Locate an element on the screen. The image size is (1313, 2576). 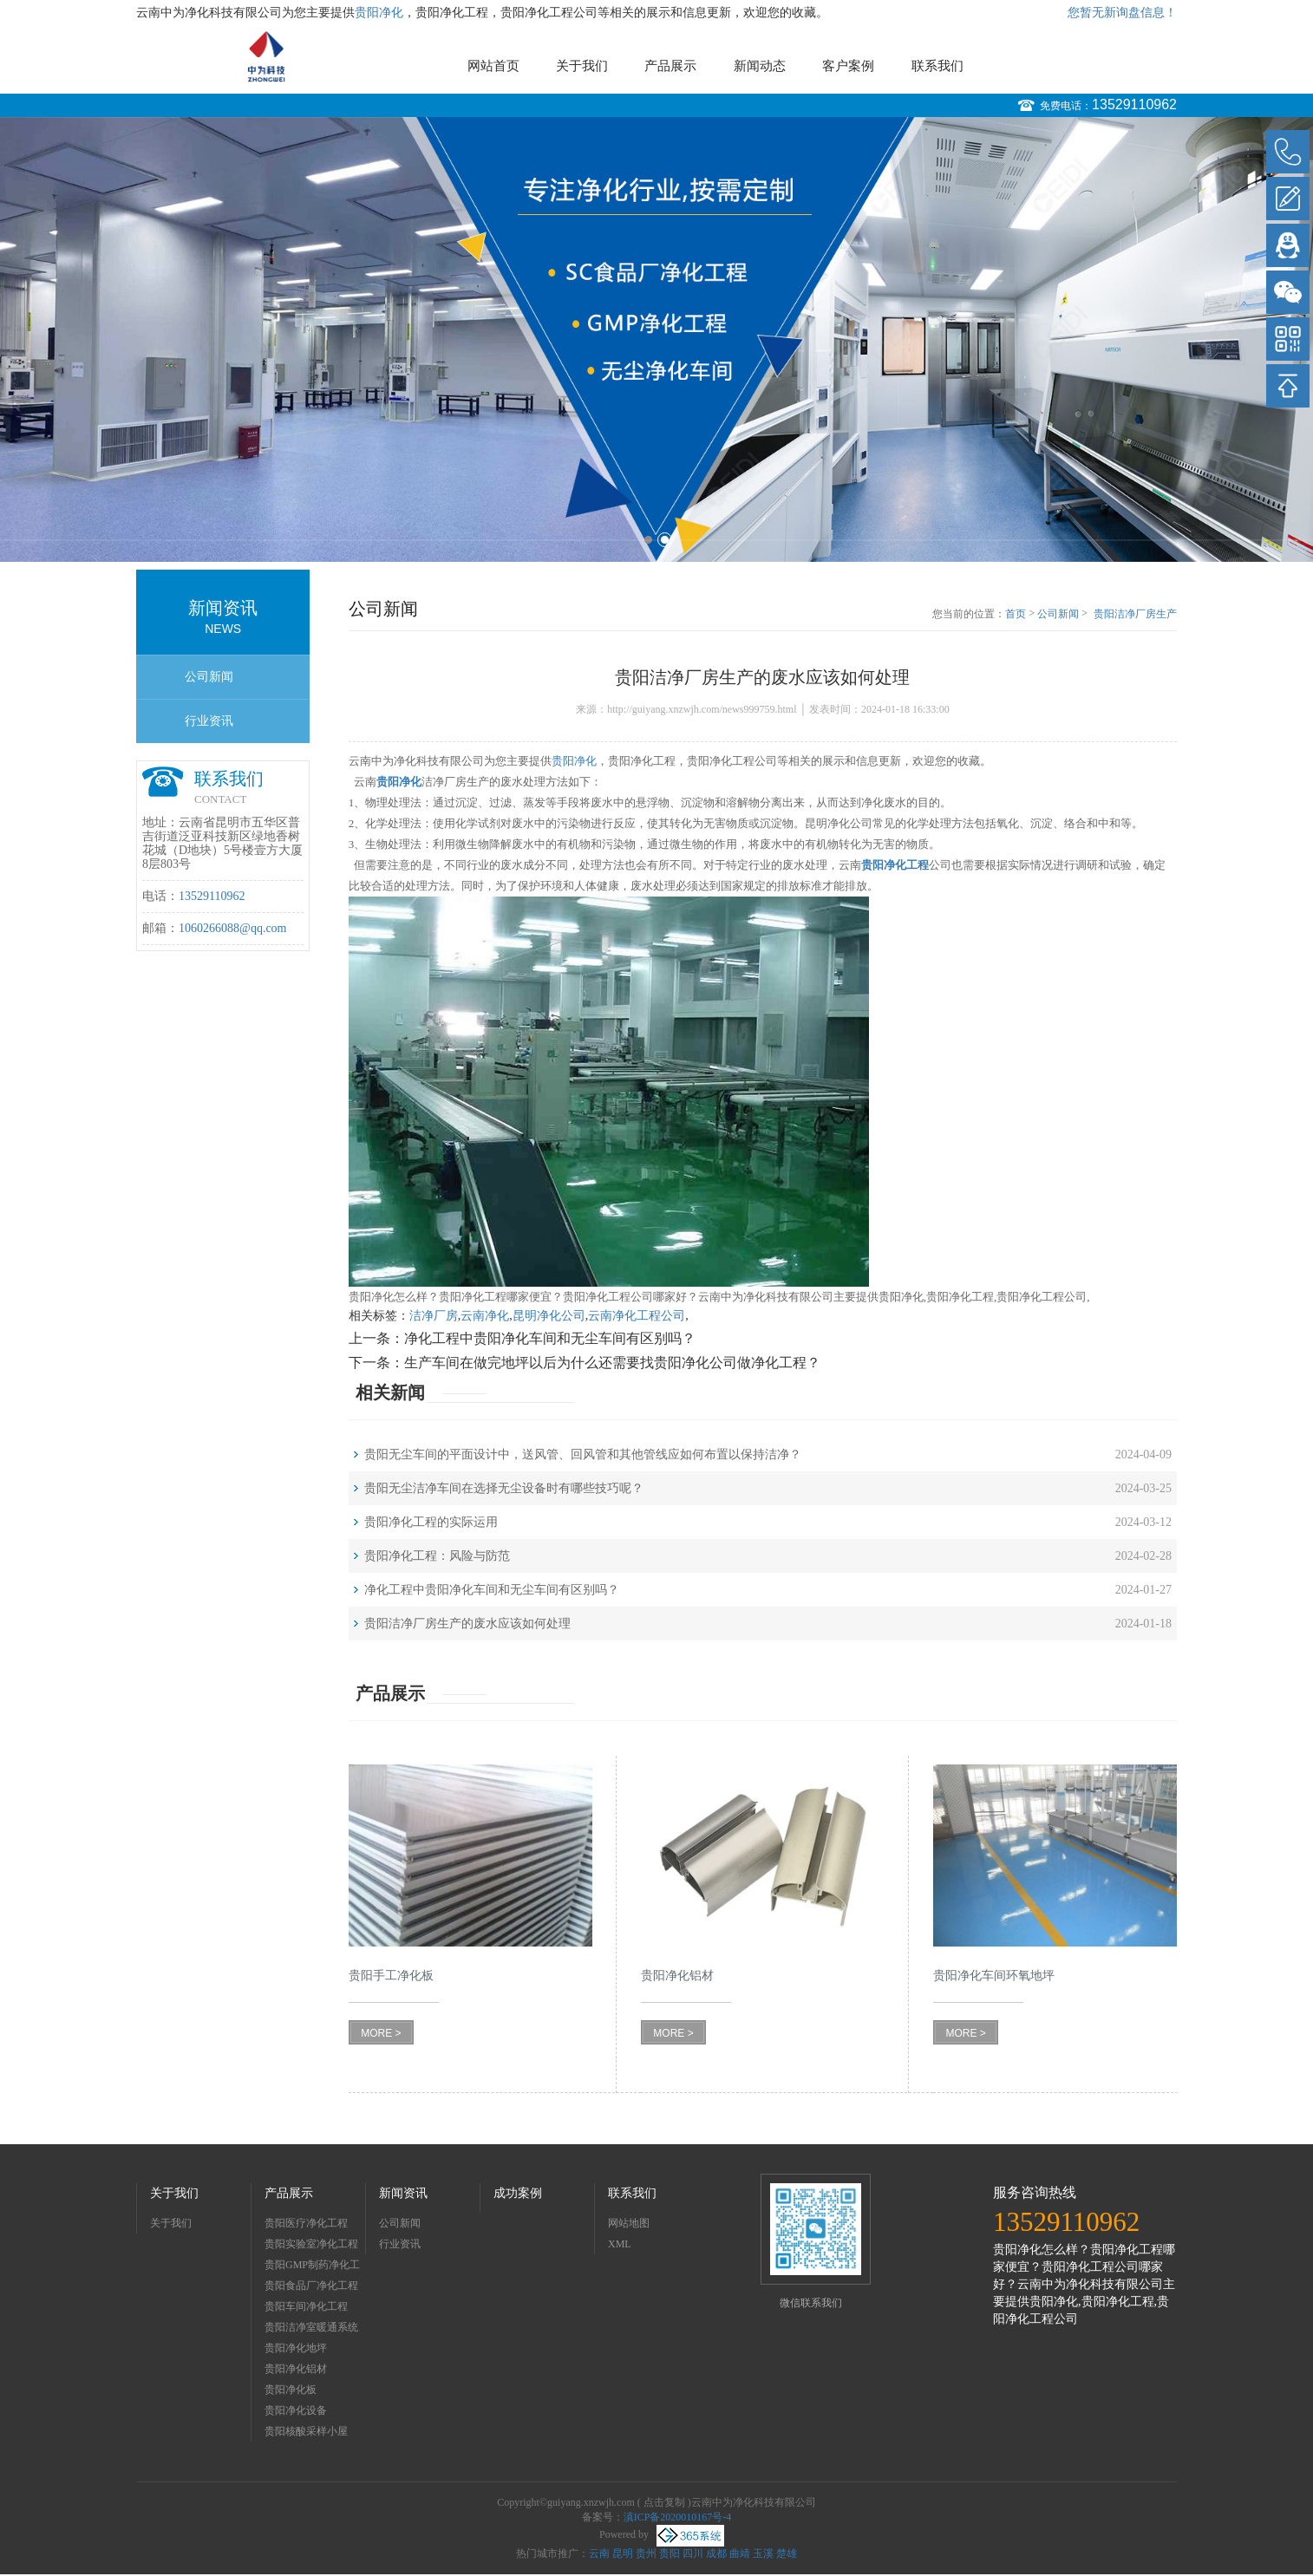
成功案例 is located at coordinates (517, 2193).